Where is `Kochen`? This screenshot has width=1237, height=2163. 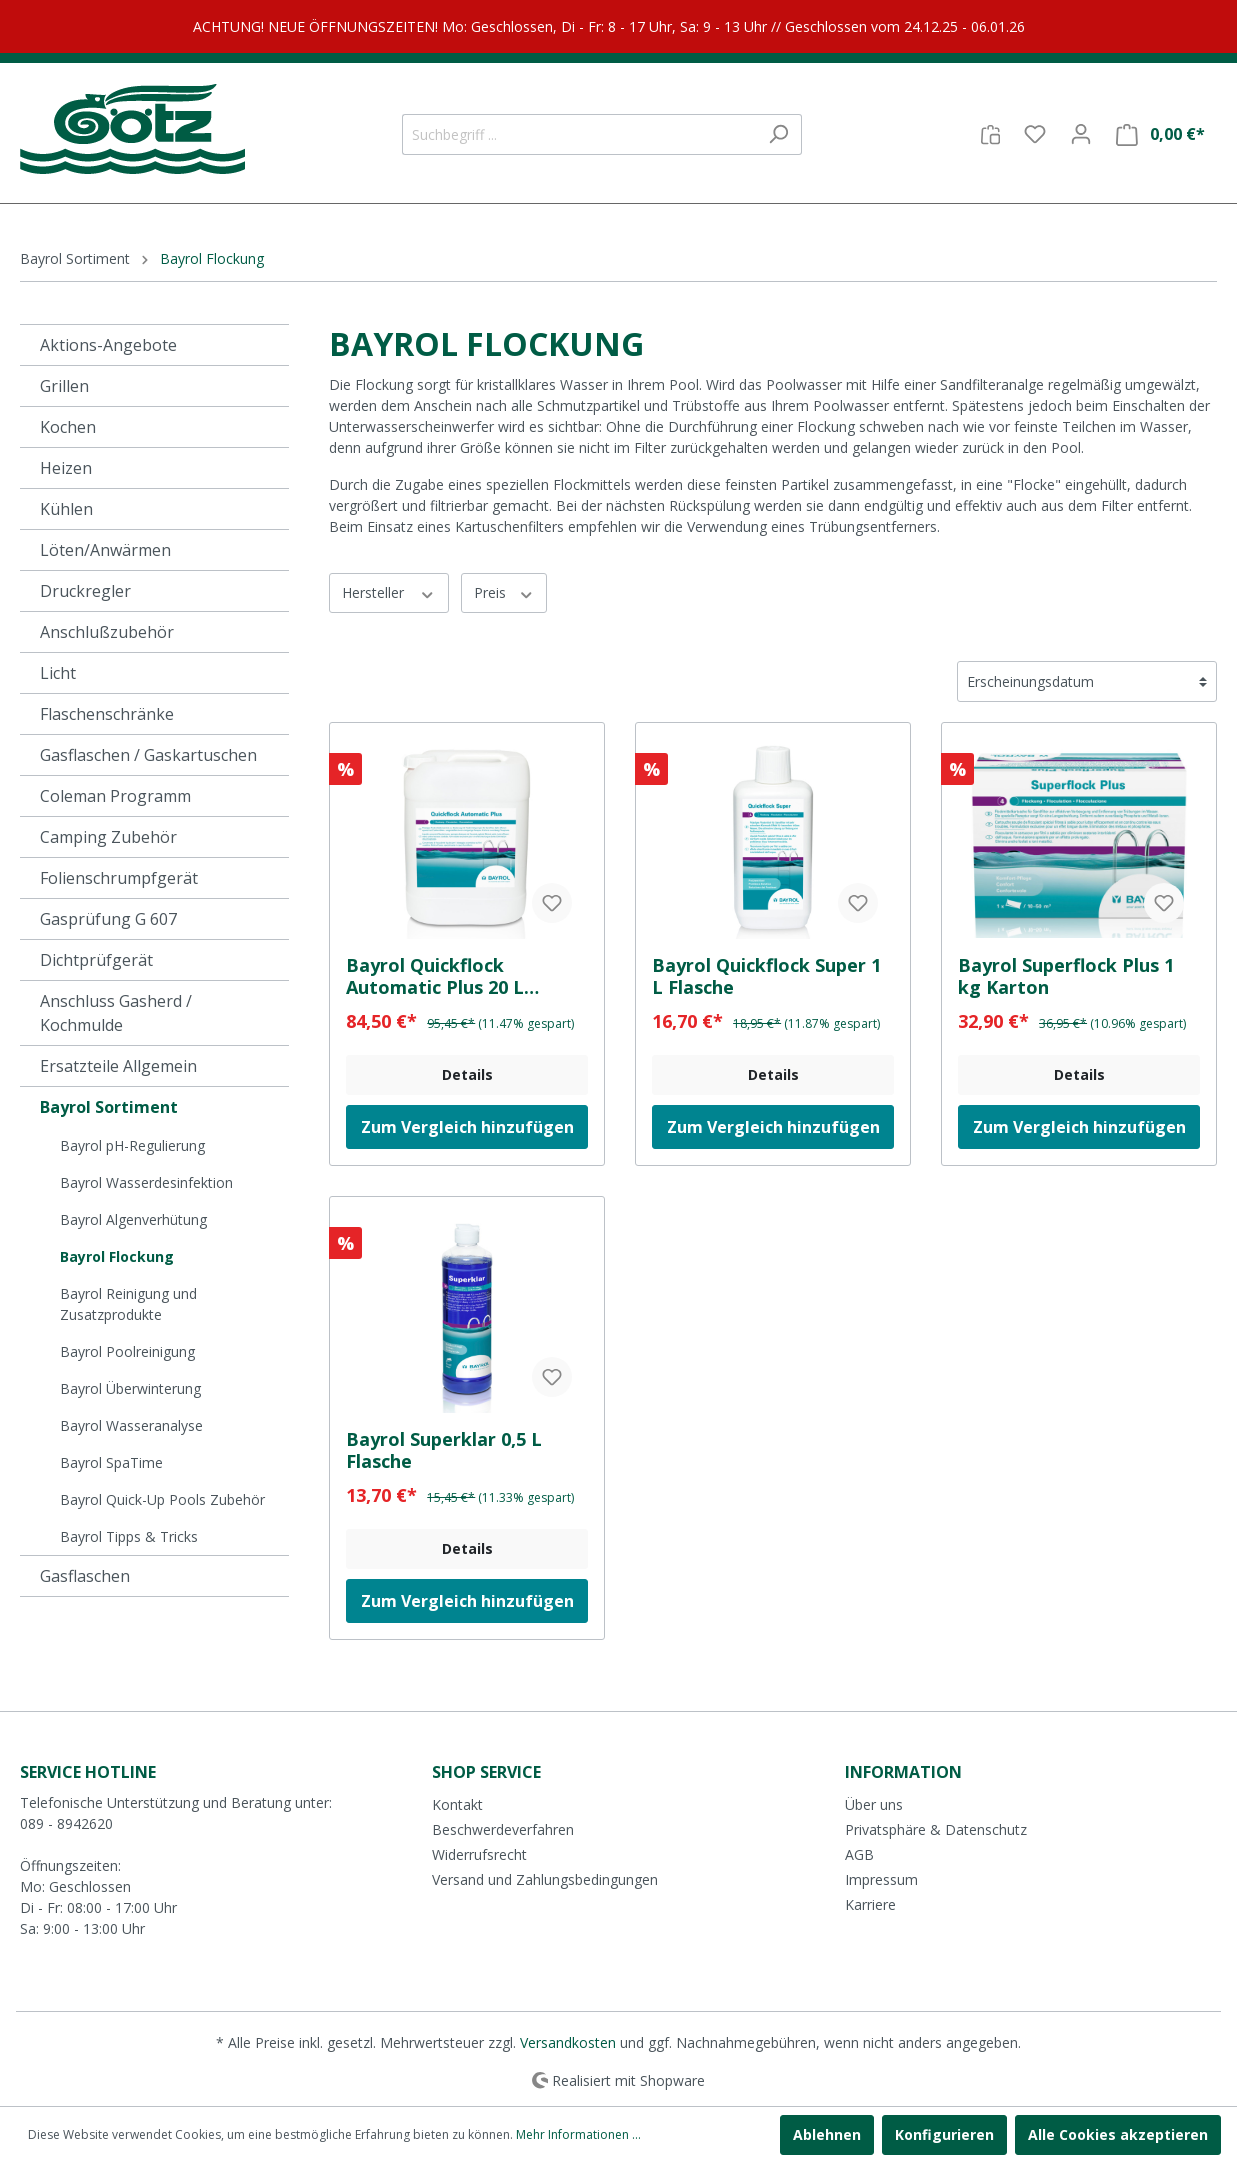
Kochen is located at coordinates (68, 427).